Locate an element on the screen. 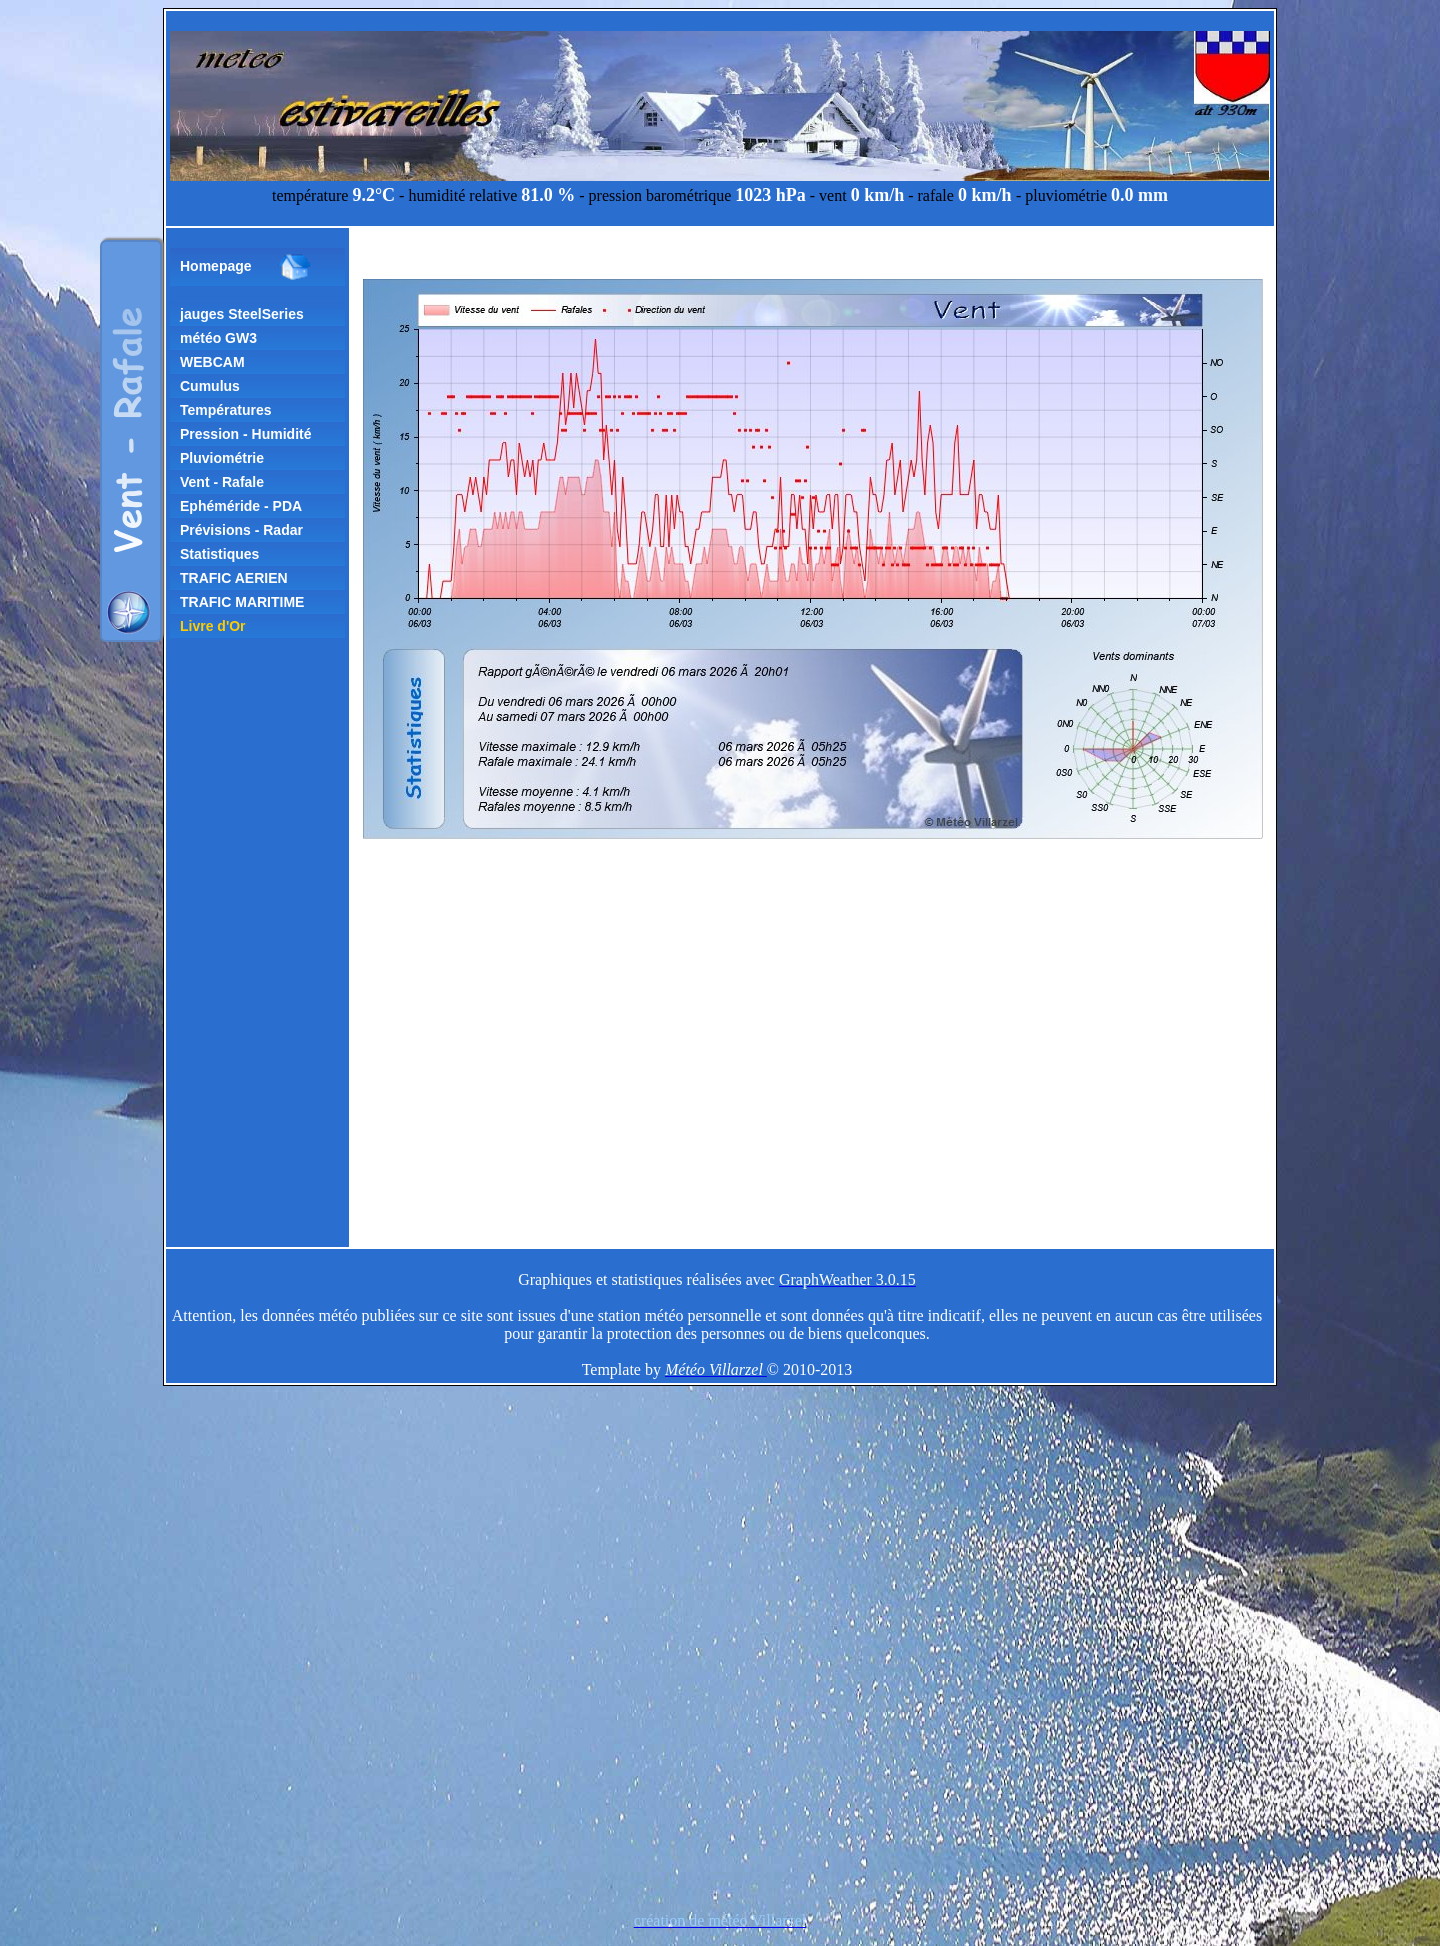  météo GW3 is located at coordinates (218, 338).